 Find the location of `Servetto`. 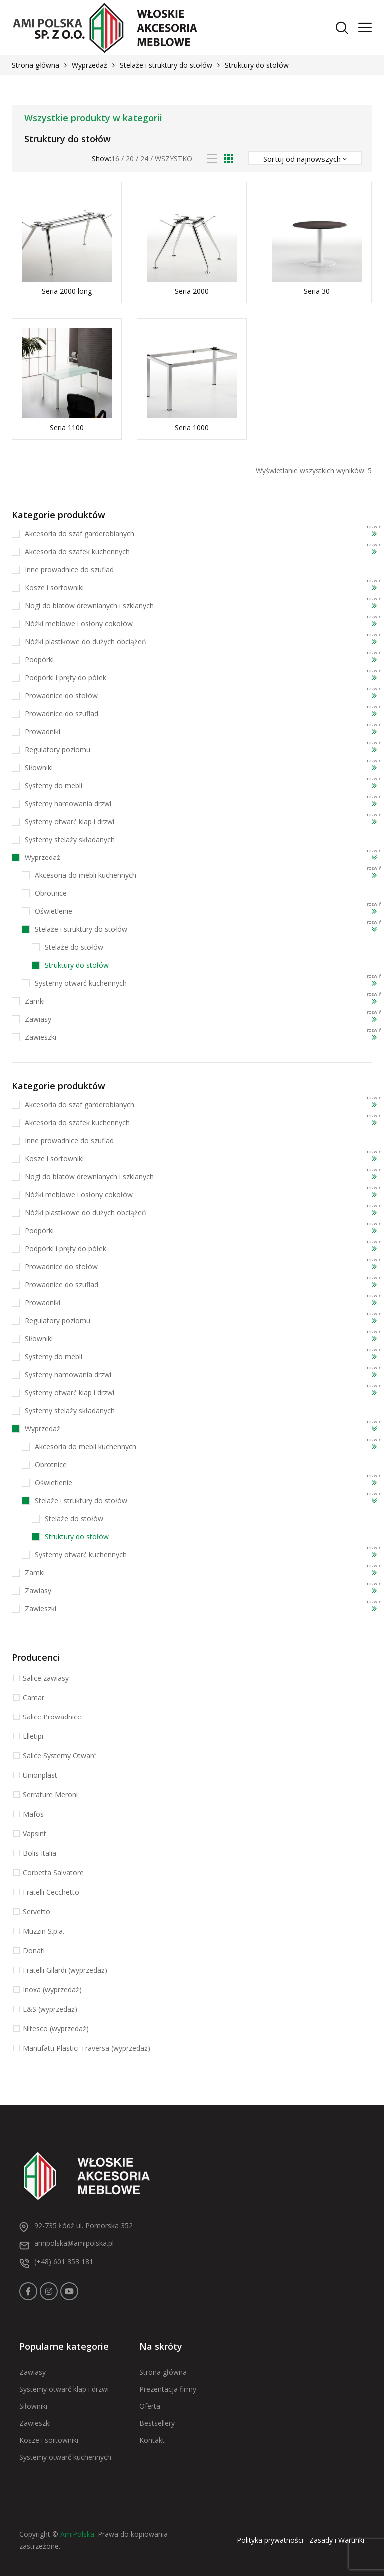

Servetto is located at coordinates (36, 1911).